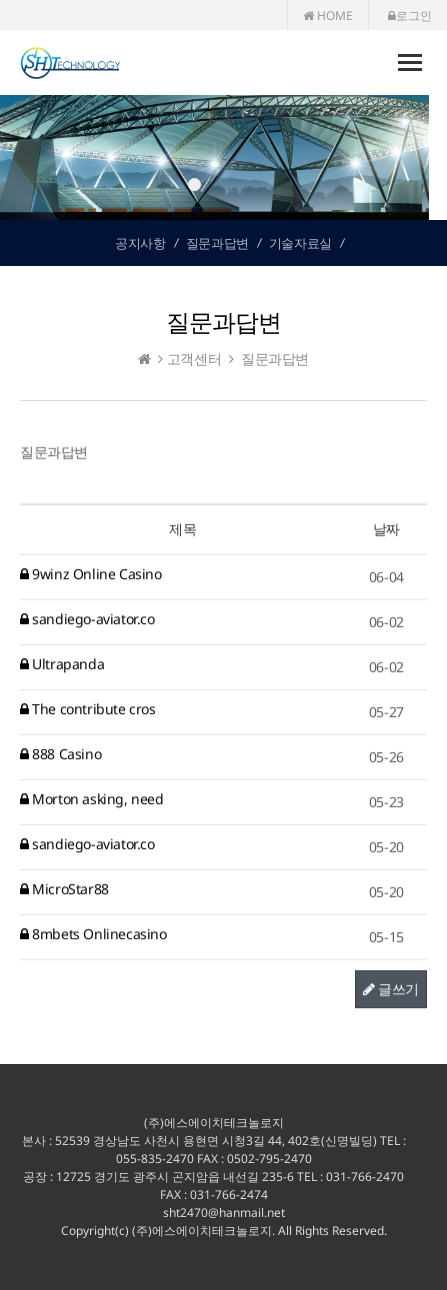 This screenshot has height=1290, width=447. Describe the element at coordinates (62, 664) in the screenshot. I see `Ultrapanda` at that location.